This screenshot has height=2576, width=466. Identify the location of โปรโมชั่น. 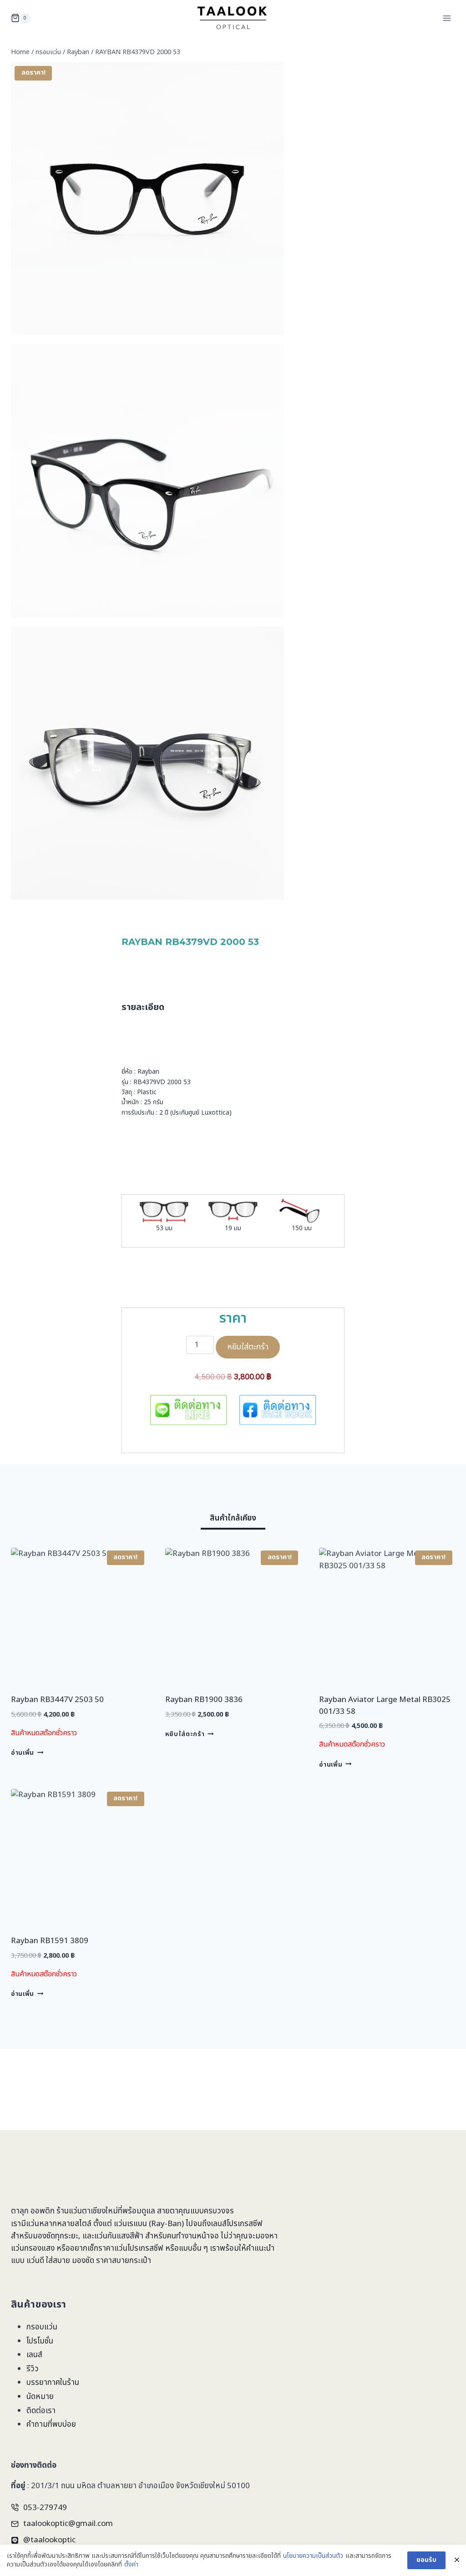
(39, 2341).